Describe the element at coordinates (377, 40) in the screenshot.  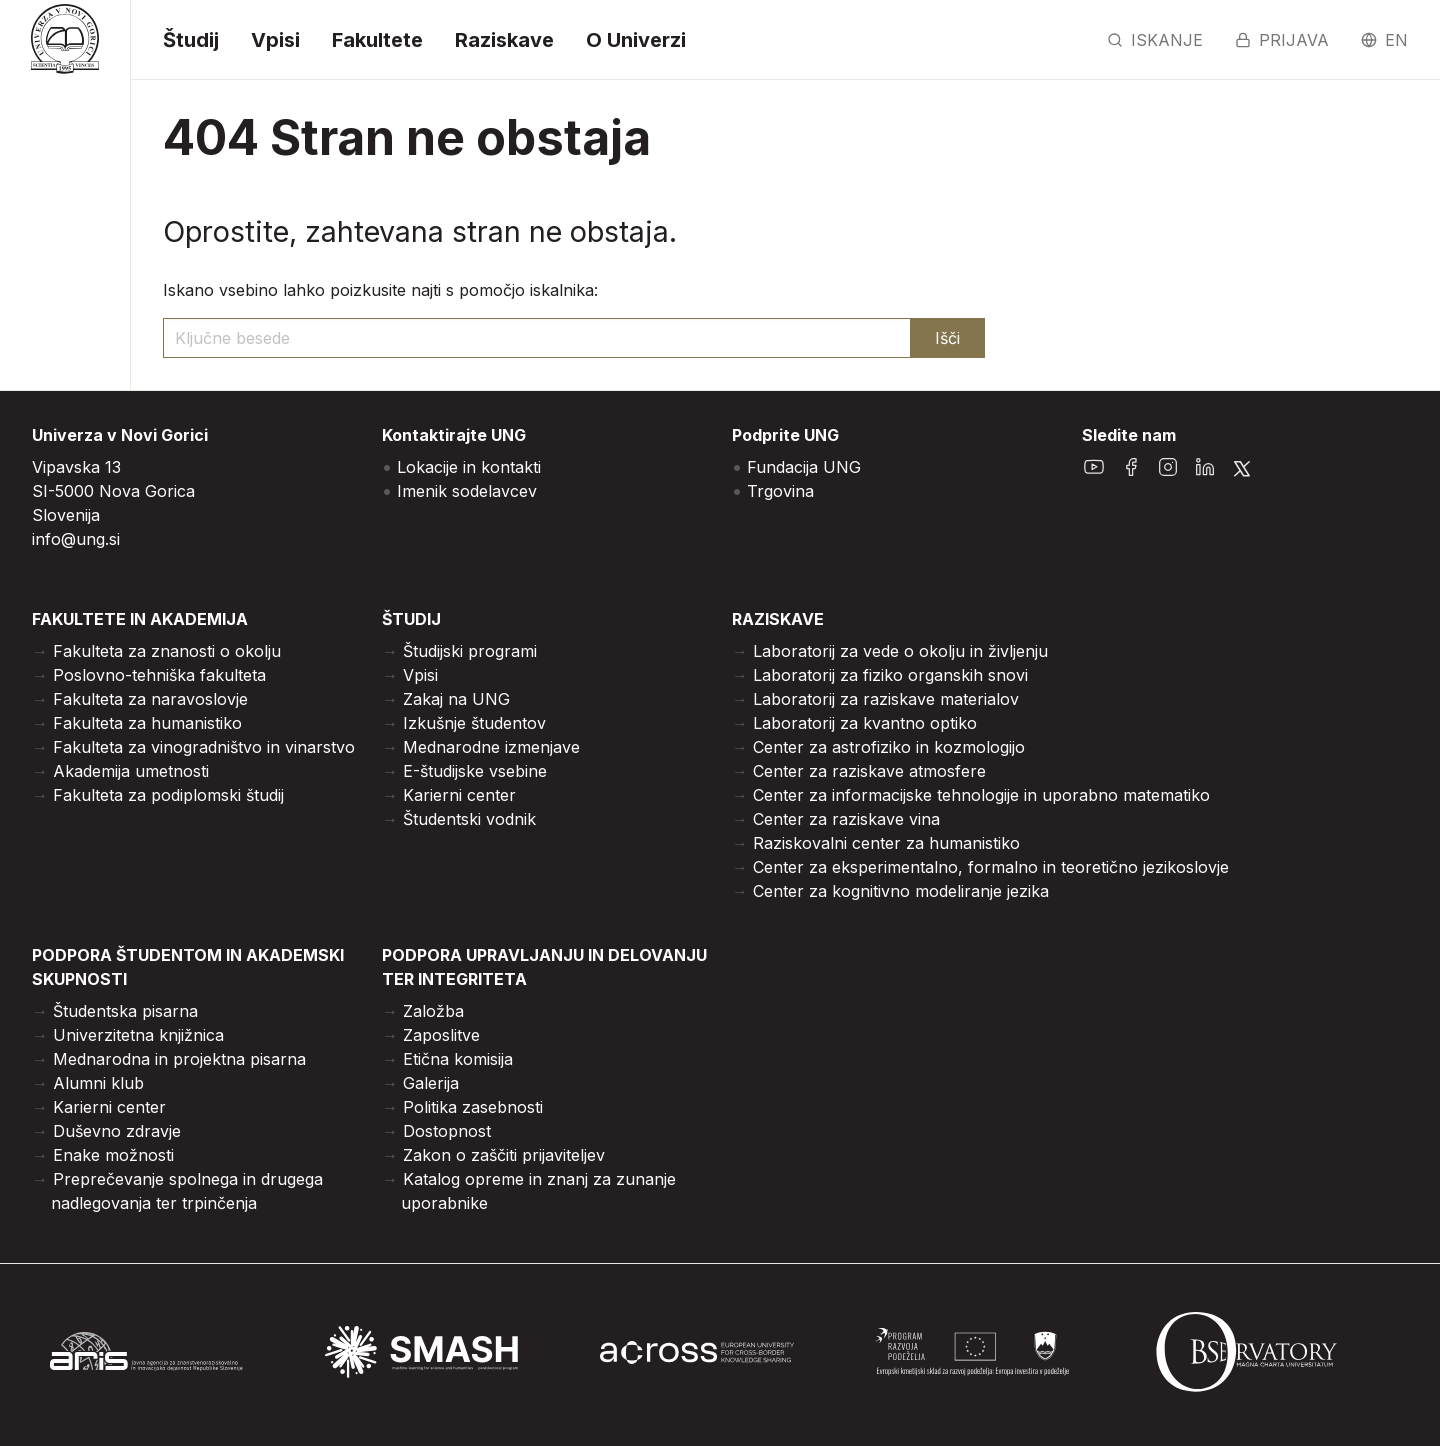
I see `Fakultete` at that location.